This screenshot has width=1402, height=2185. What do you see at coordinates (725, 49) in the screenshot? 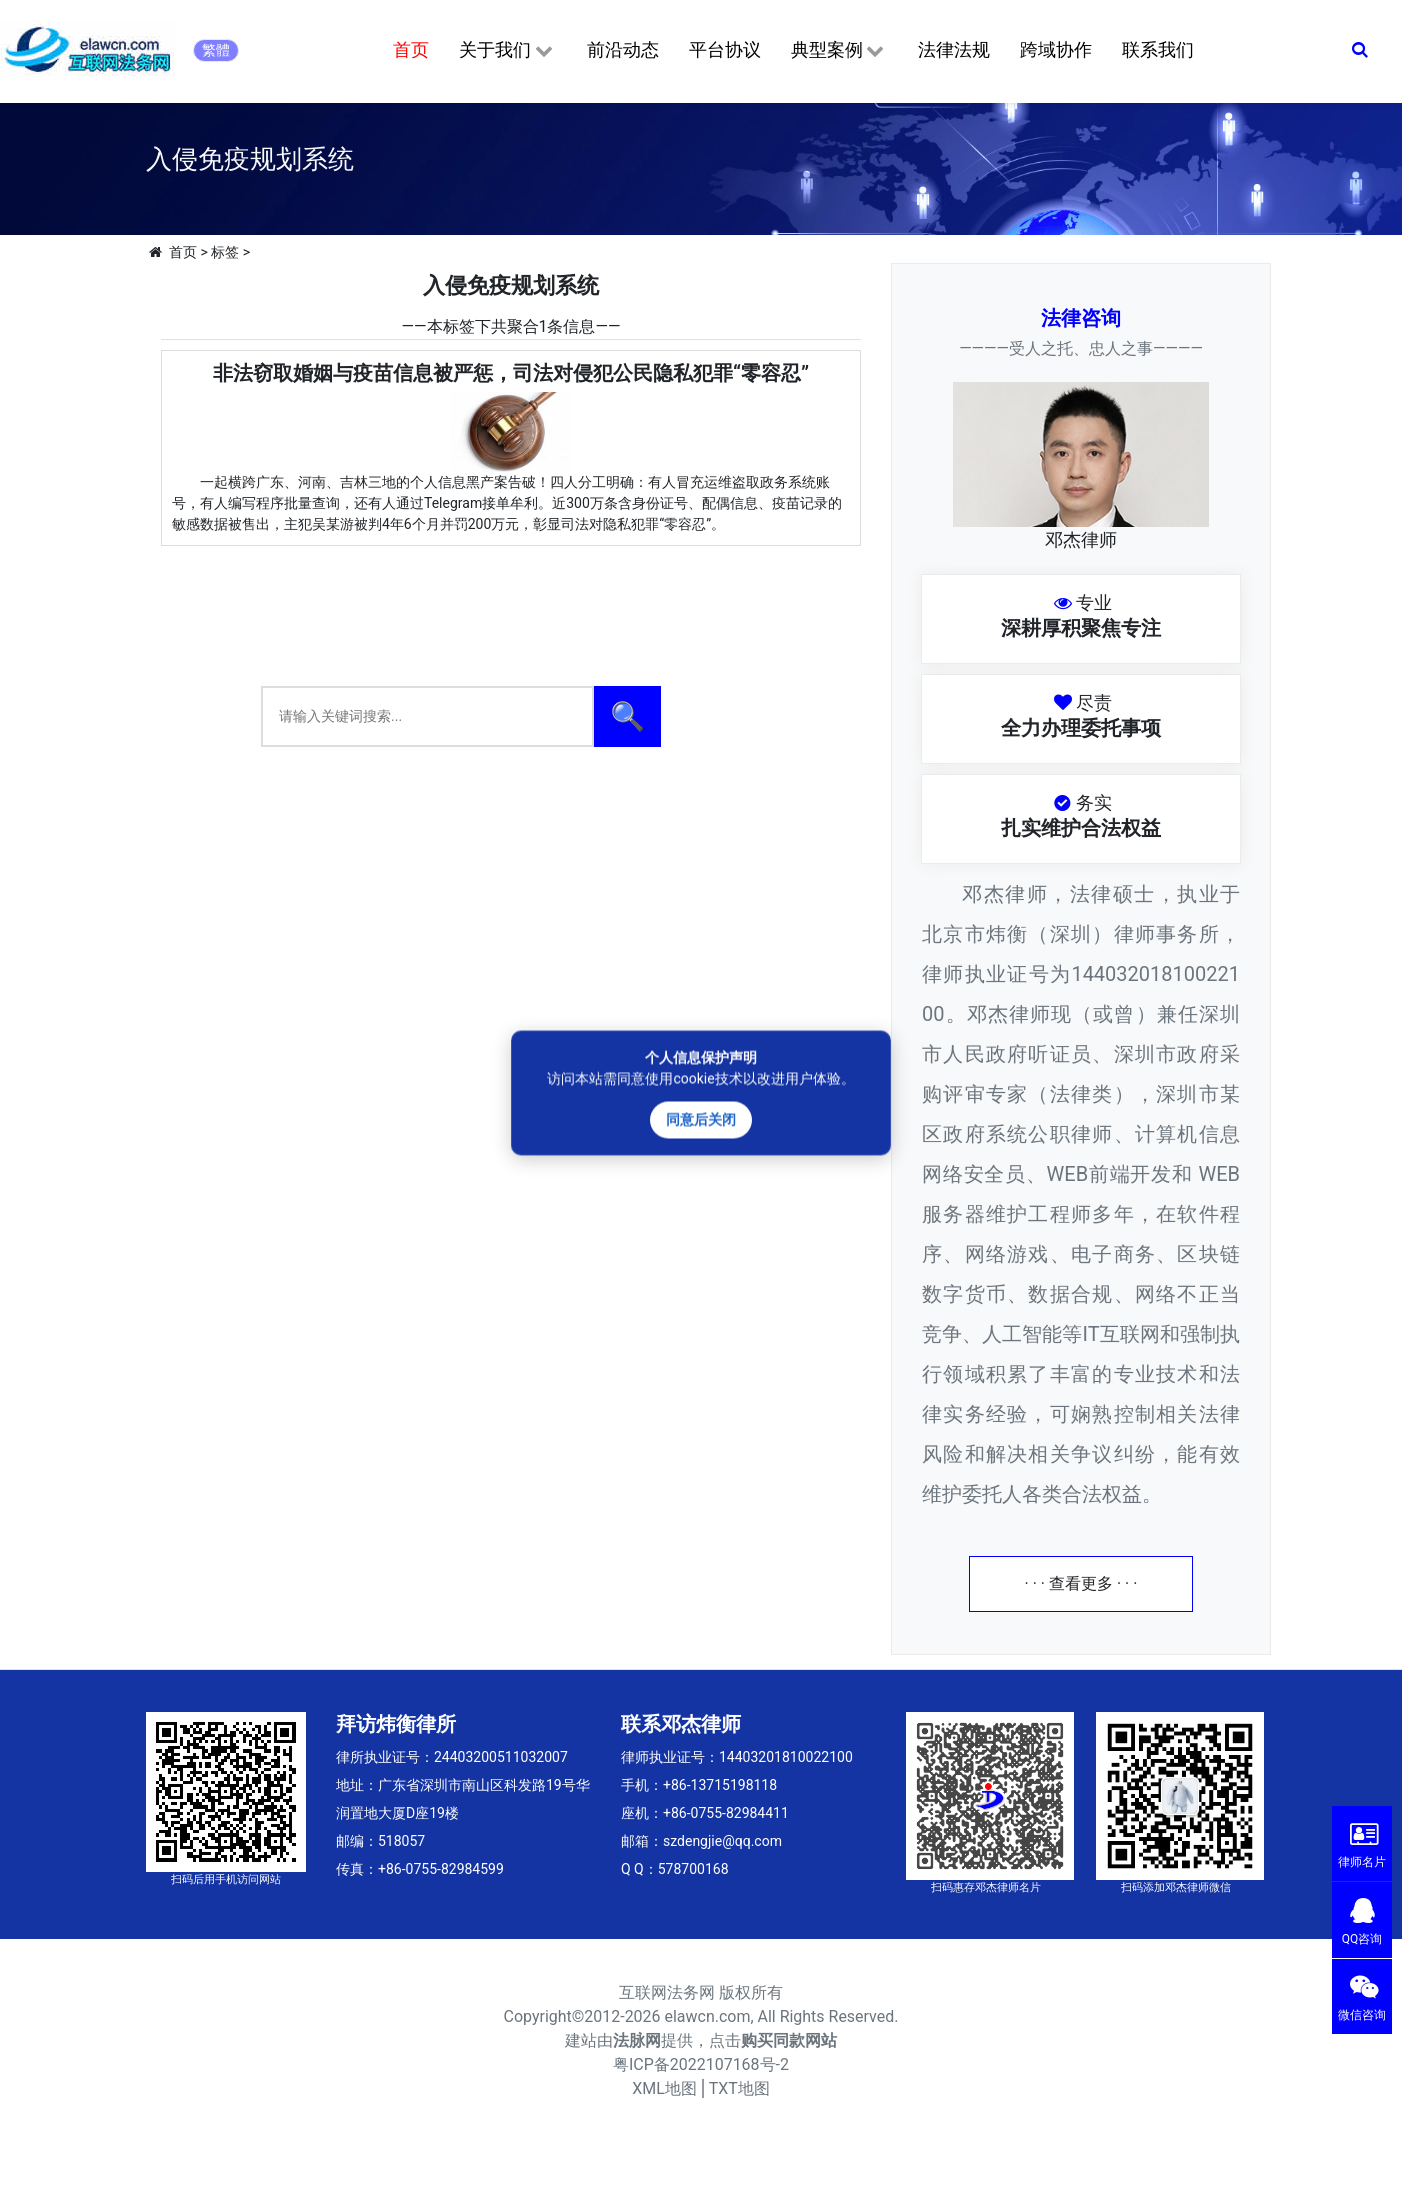
I see `平台协议` at bounding box center [725, 49].